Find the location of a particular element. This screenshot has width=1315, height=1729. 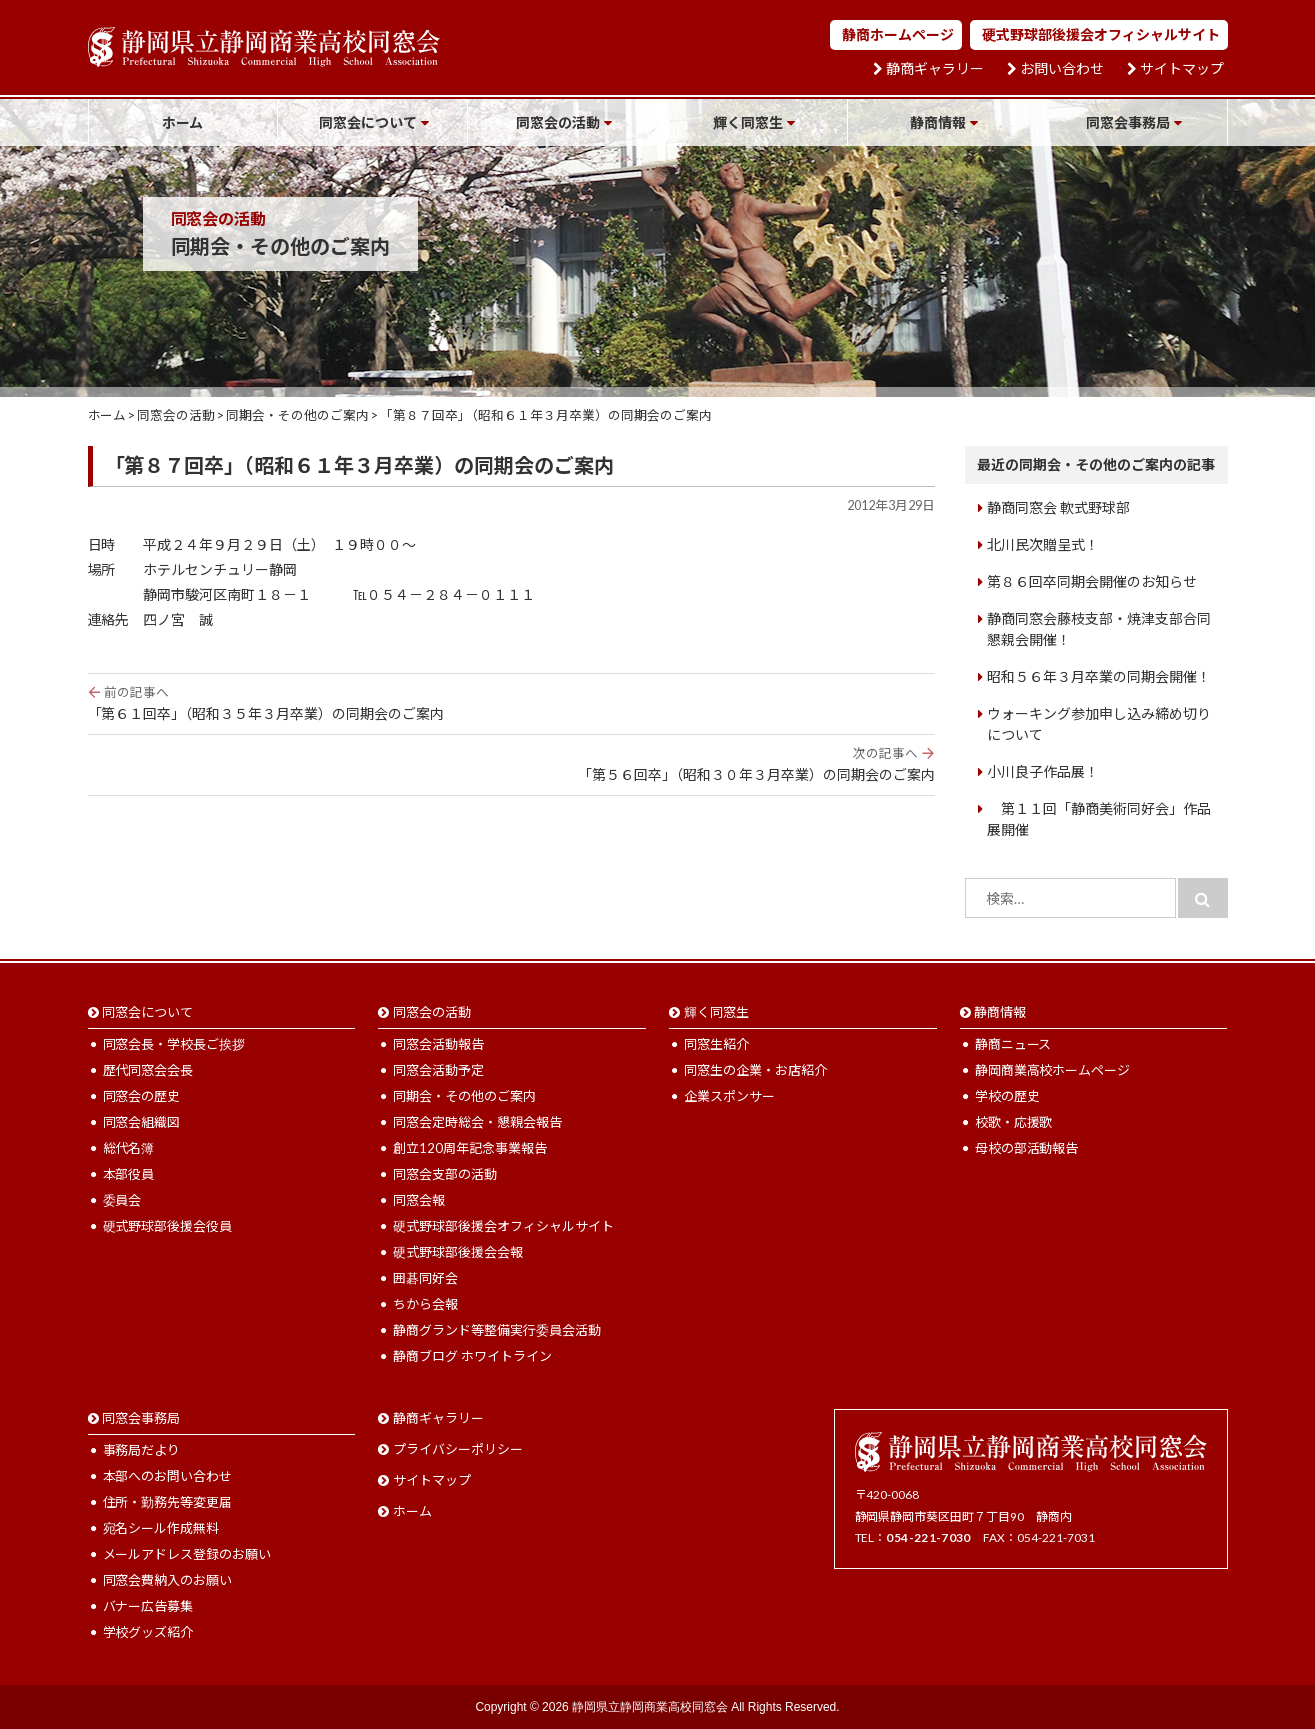

静商情報 is located at coordinates (938, 122).